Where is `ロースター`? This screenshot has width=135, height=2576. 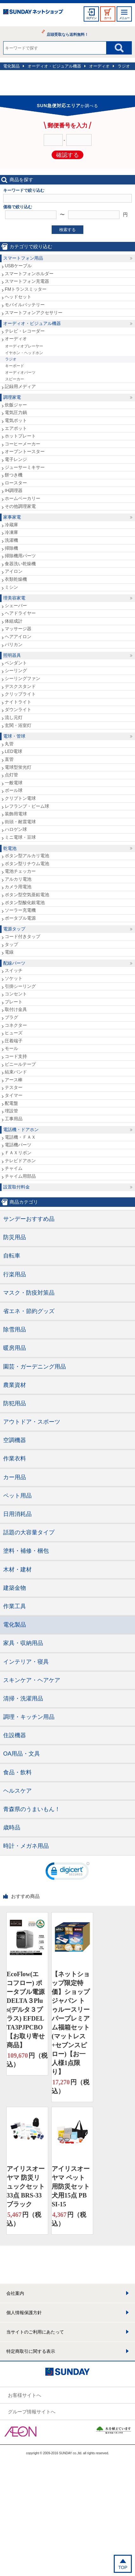 ロースター is located at coordinates (16, 482).